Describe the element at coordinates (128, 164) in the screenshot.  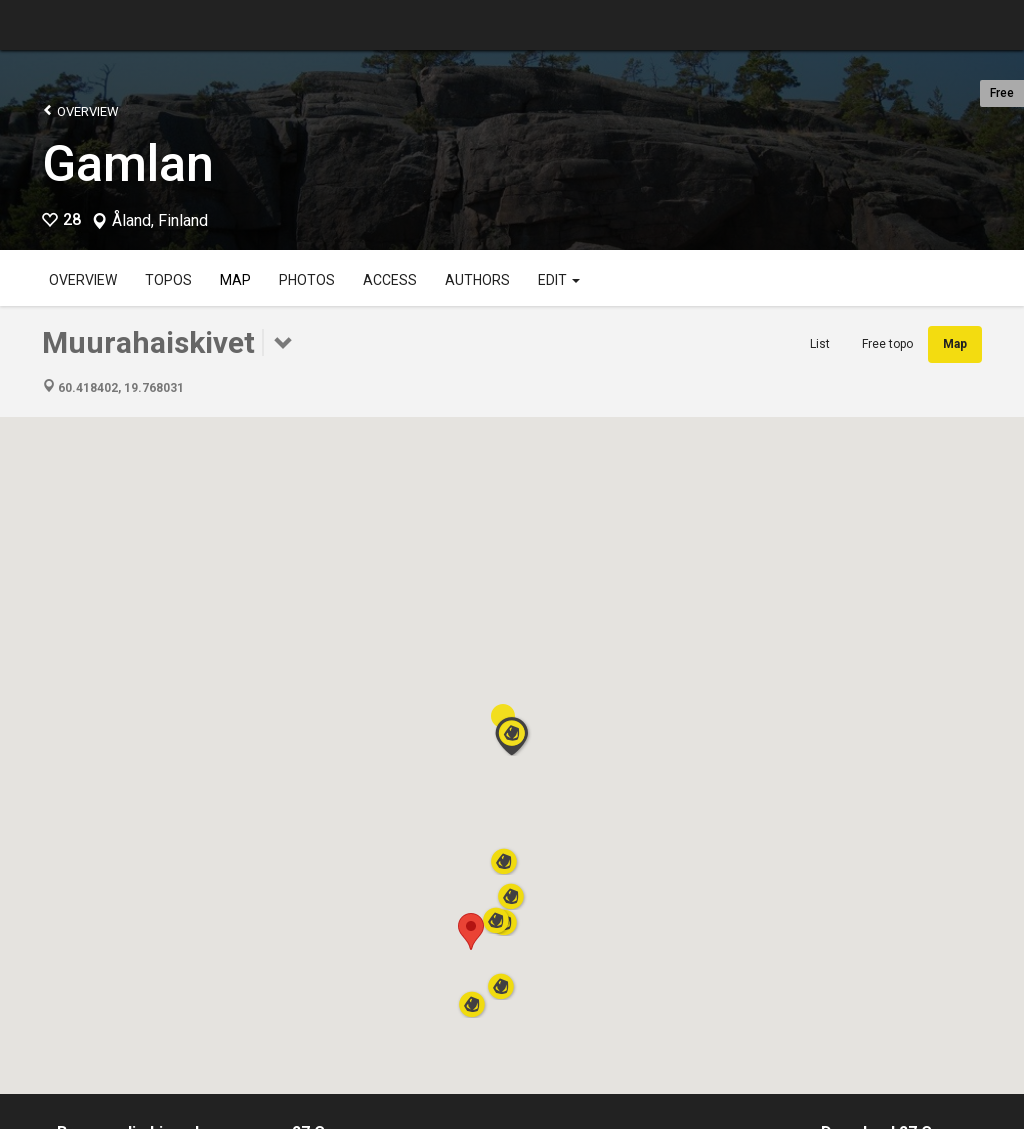
I see `Gamlan` at that location.